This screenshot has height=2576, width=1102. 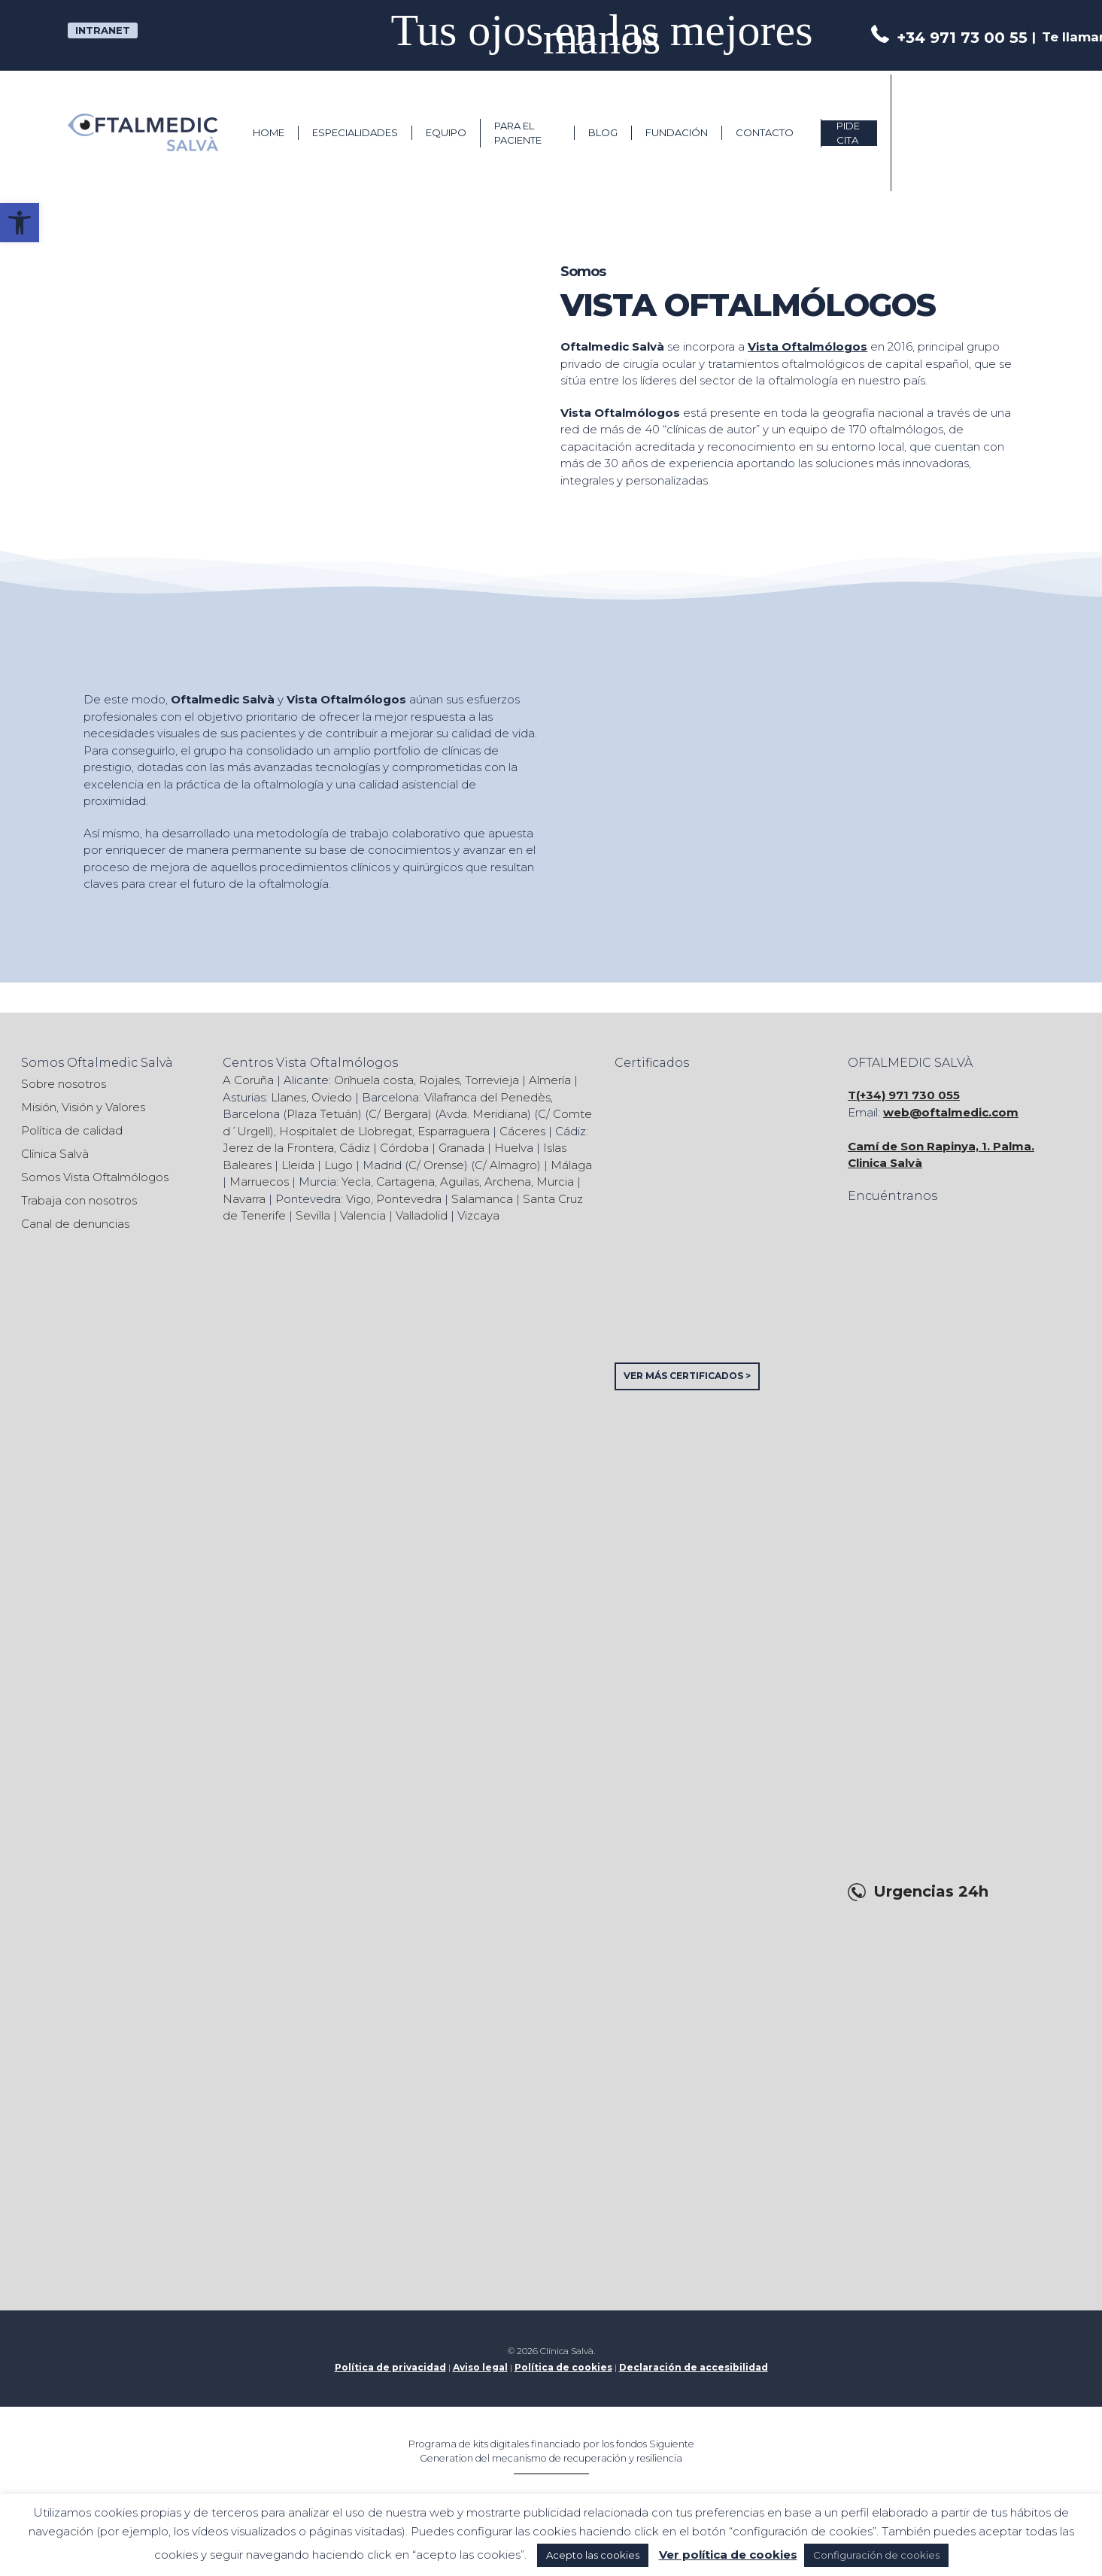 What do you see at coordinates (951, 1112) in the screenshot?
I see `web@oftalmedic.com` at bounding box center [951, 1112].